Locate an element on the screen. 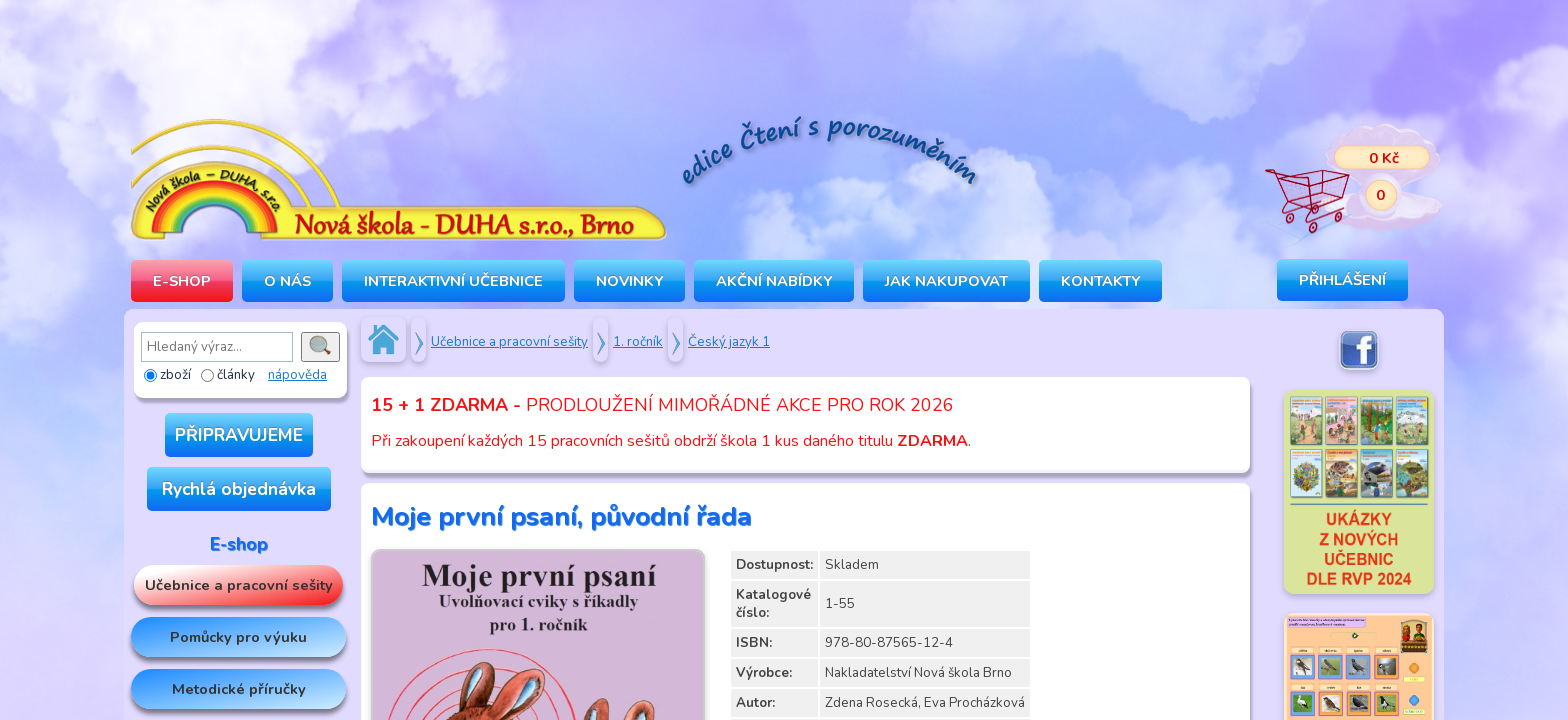 The width and height of the screenshot is (1568, 720). Pomůcky pro výuku is located at coordinates (238, 637).